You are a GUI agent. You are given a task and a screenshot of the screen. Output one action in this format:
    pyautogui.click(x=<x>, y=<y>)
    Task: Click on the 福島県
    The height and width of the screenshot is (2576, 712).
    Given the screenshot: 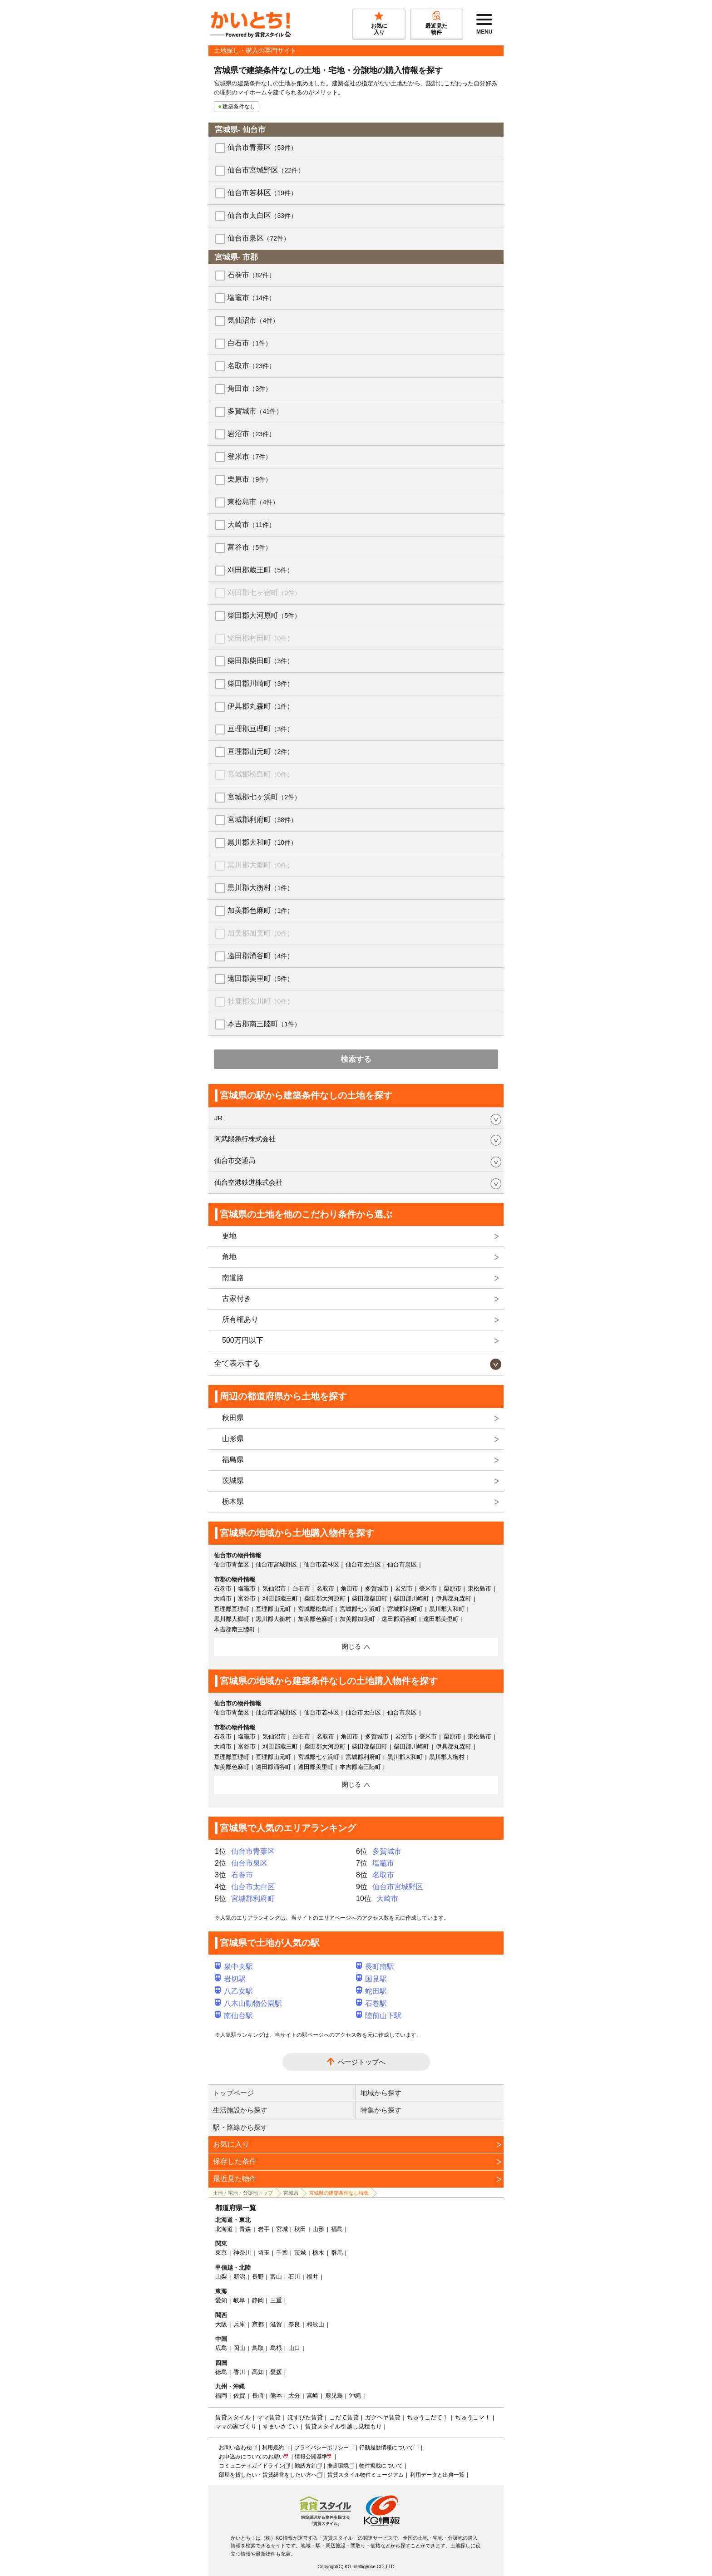 What is the action you would take?
    pyautogui.click(x=233, y=1459)
    